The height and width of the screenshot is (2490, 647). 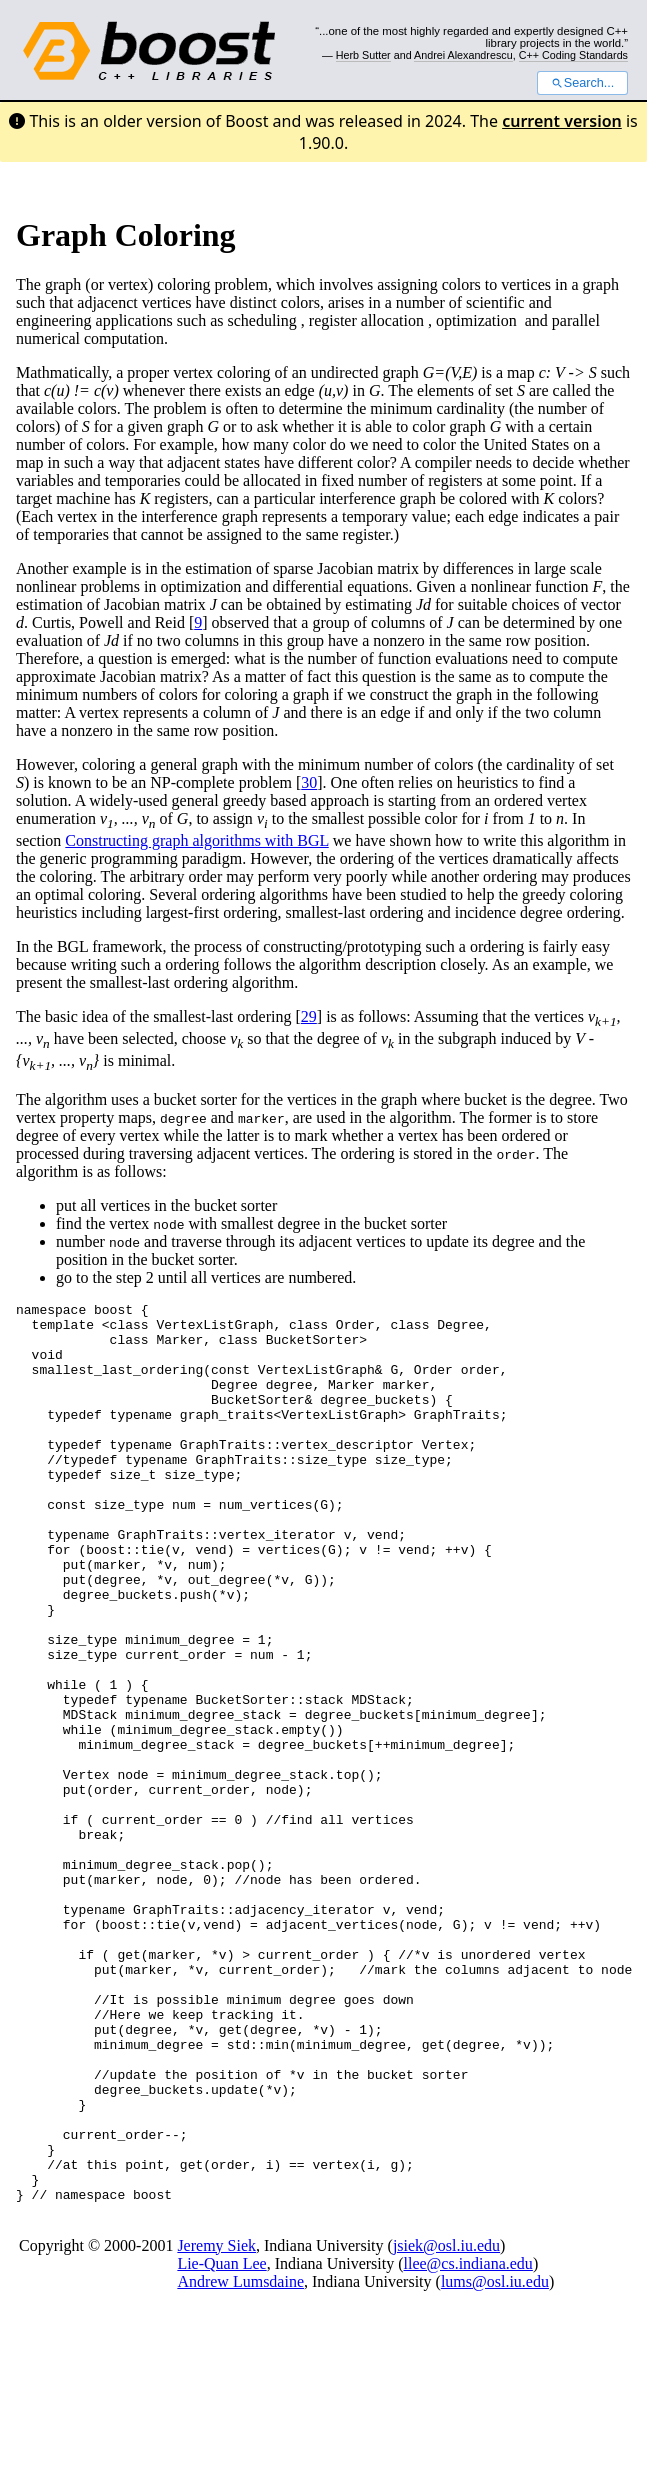 I want to click on Andrew Lumsdaine, so click(x=240, y=2461).